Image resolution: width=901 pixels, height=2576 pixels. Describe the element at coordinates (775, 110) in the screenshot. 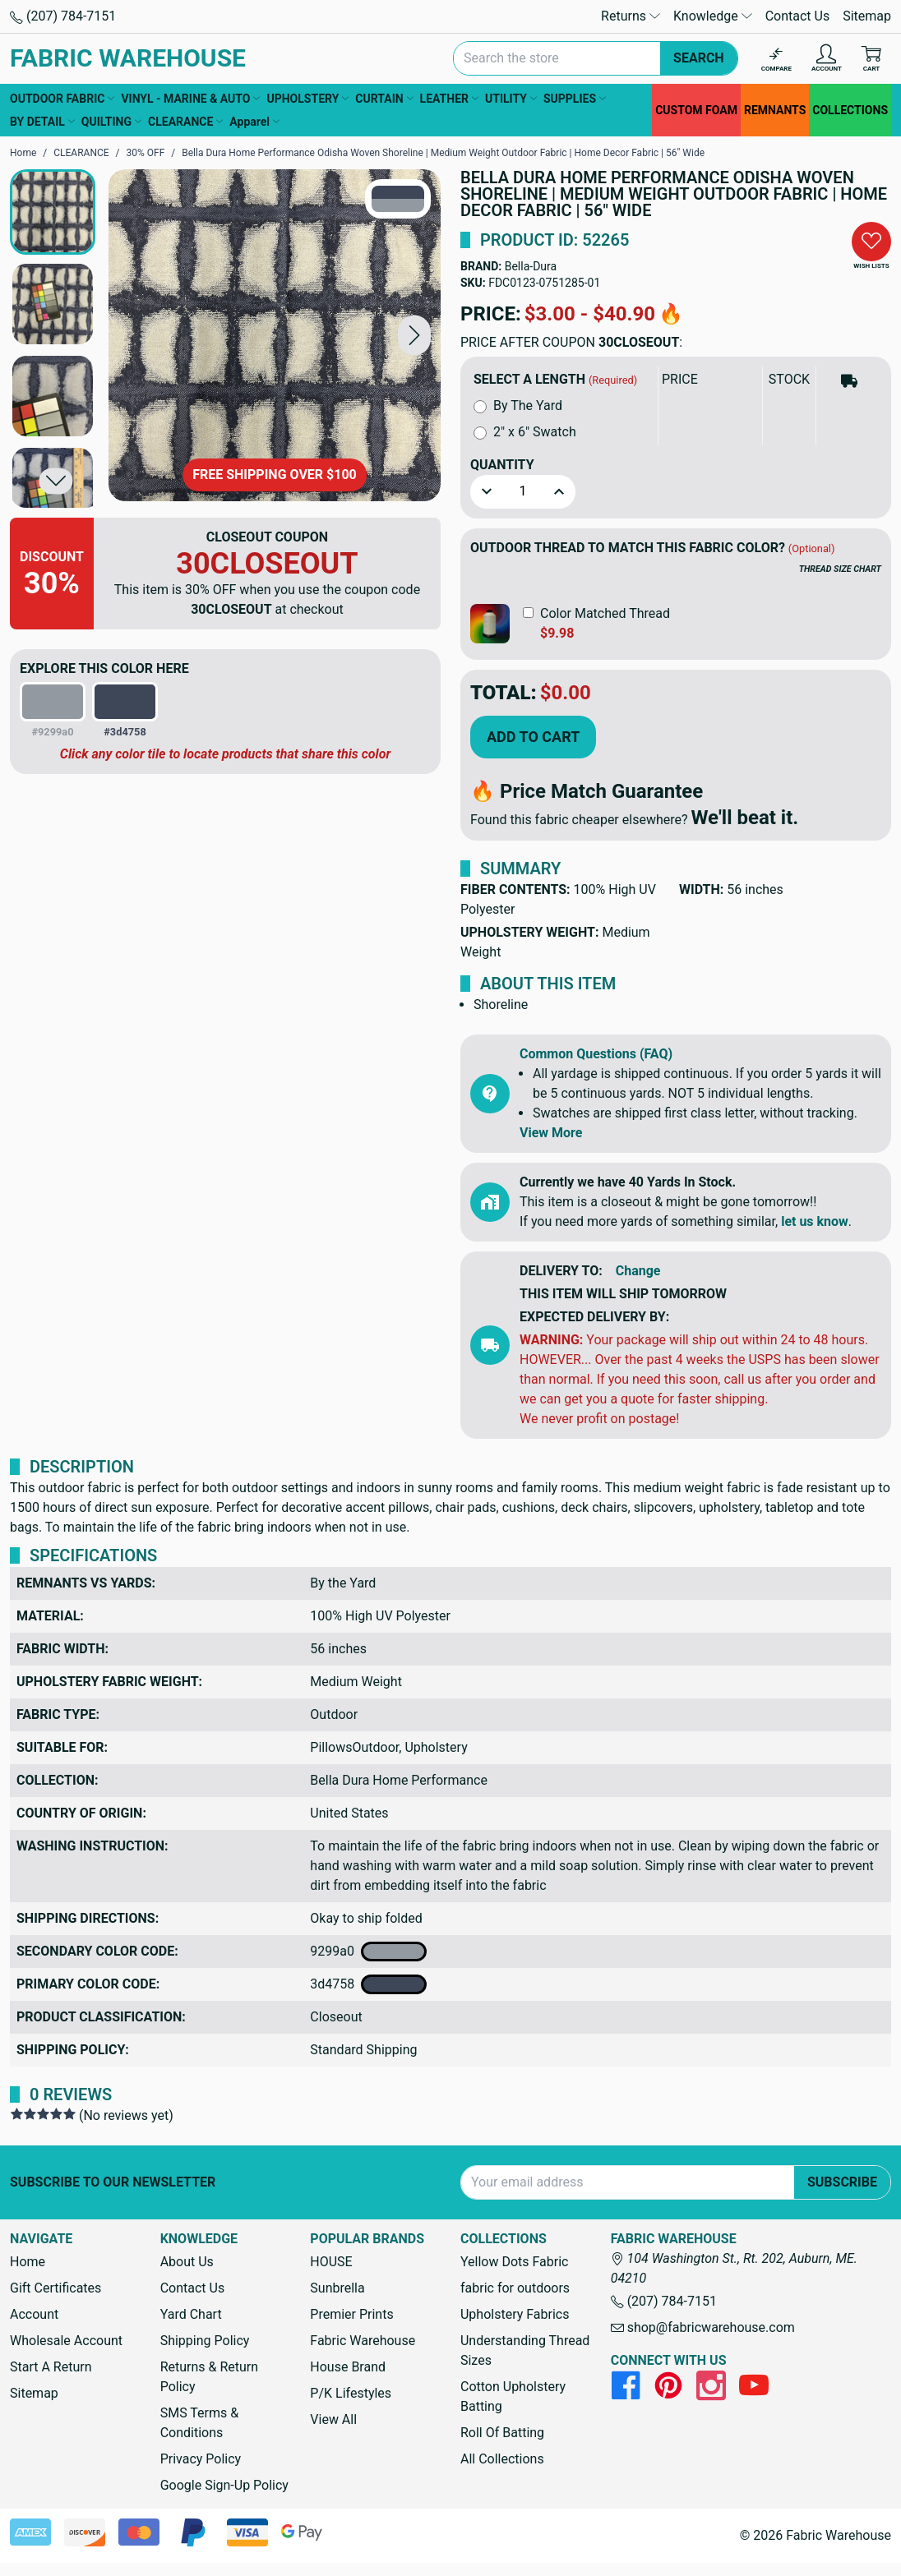

I see `REMNANTS` at that location.